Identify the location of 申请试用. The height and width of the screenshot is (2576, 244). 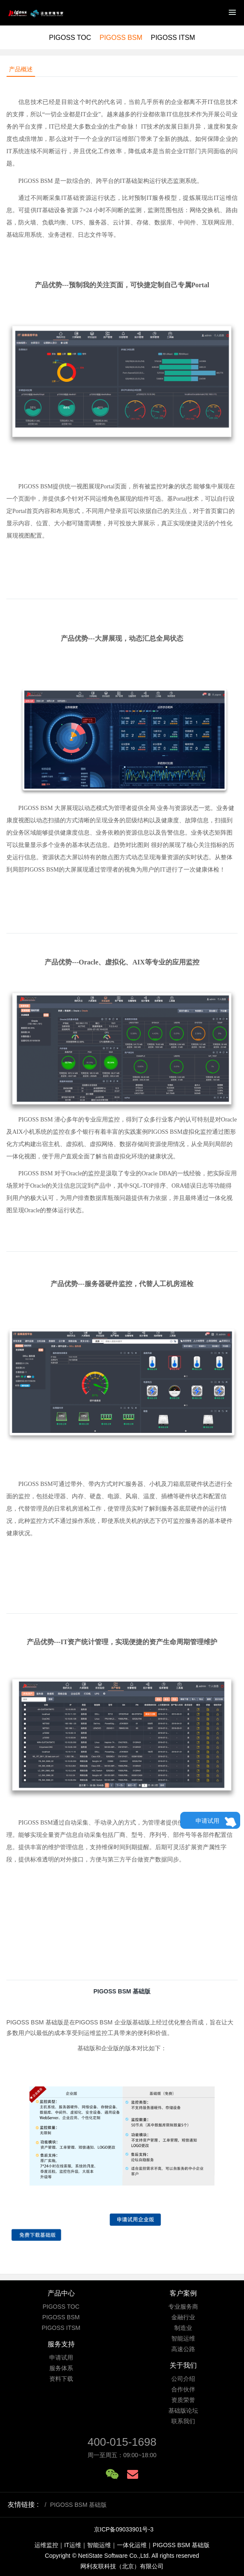
(207, 1820).